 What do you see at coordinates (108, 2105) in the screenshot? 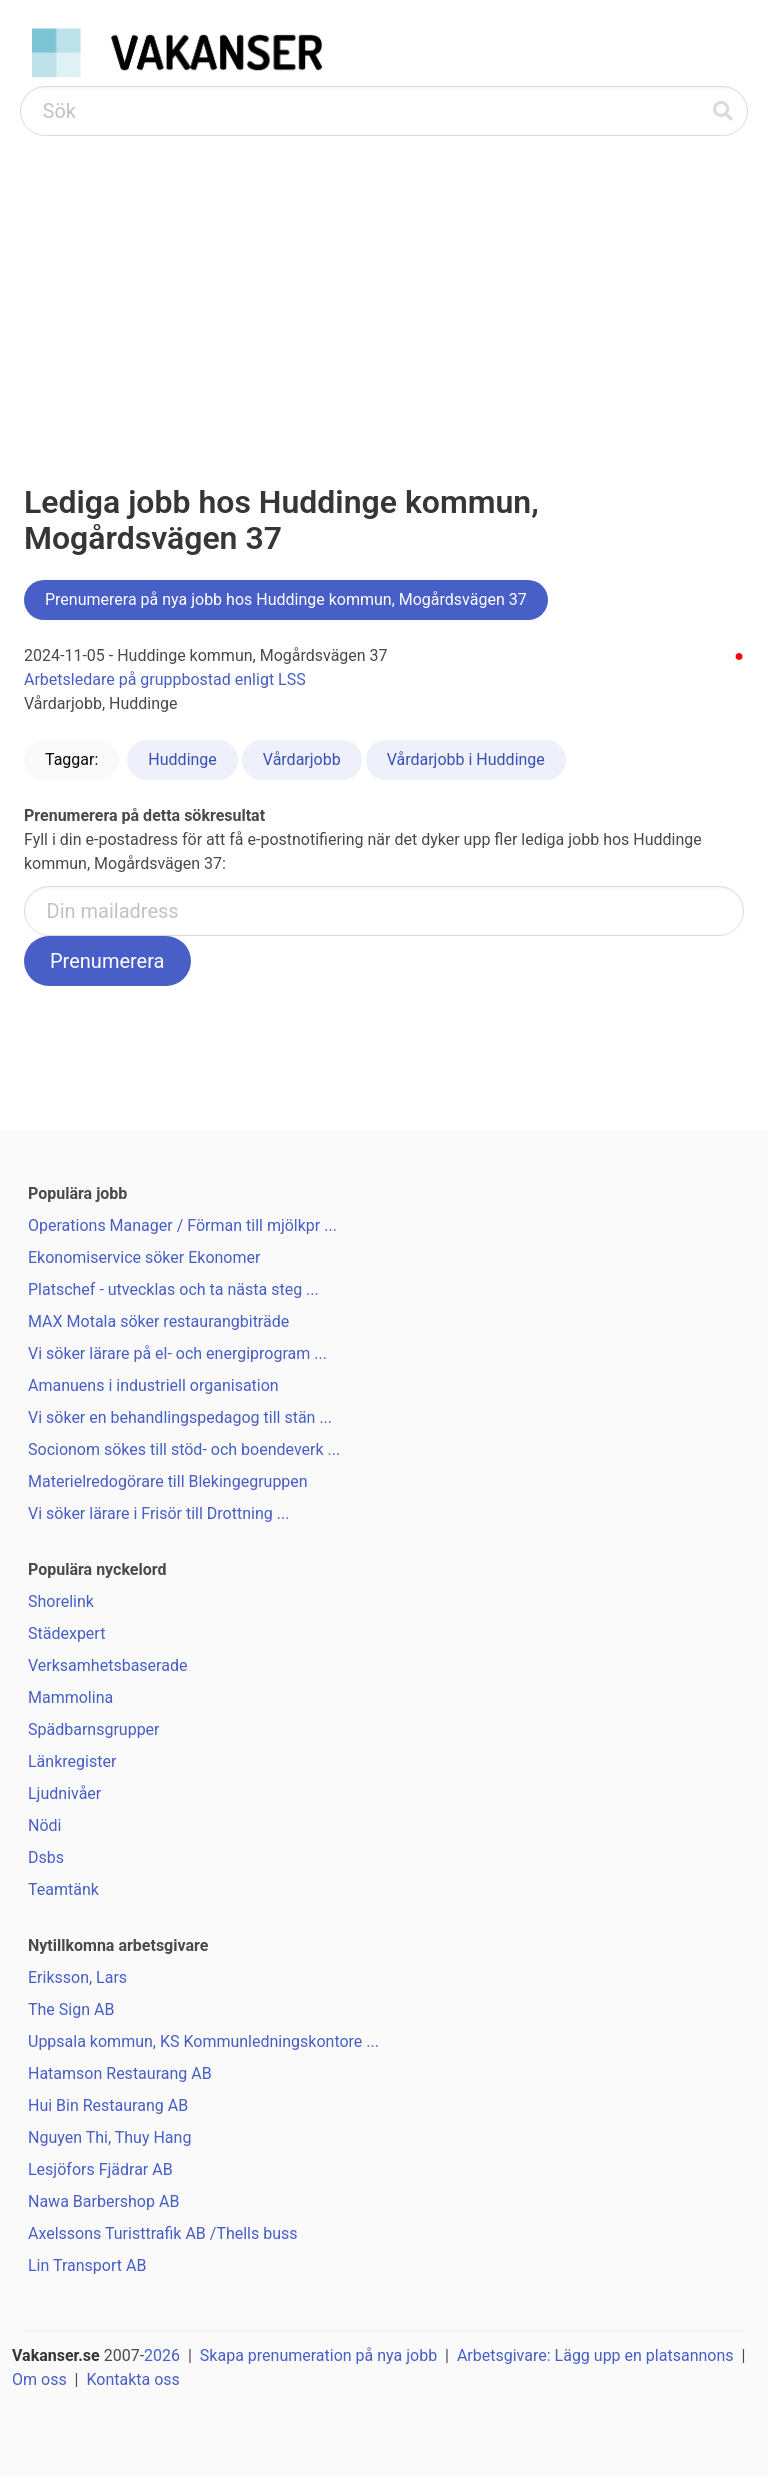
I see `Hui Bin Restaurang AB` at bounding box center [108, 2105].